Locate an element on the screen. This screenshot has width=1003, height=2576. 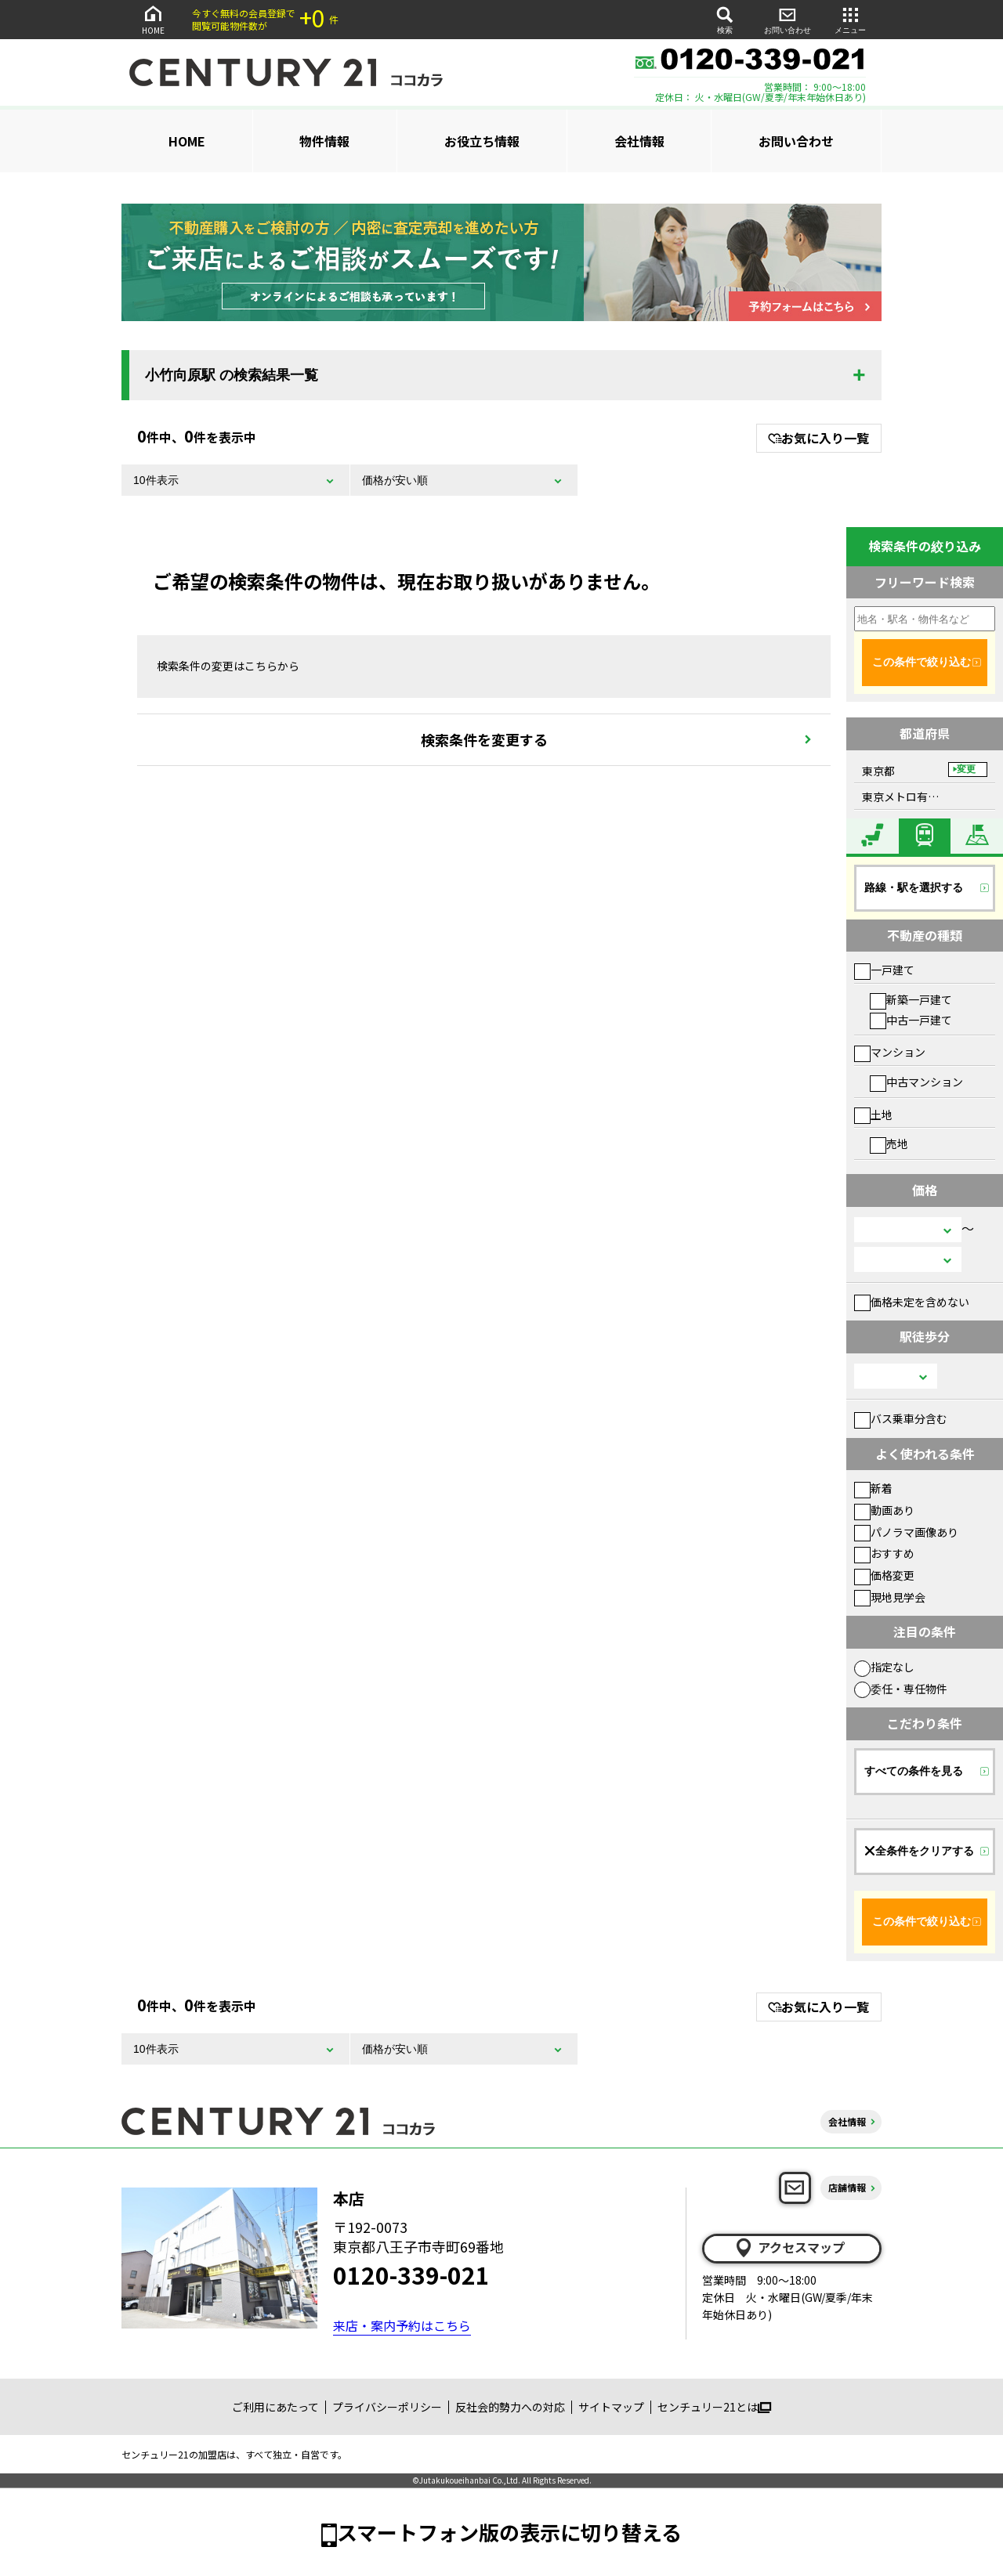
お気に入り一覧 is located at coordinates (818, 437).